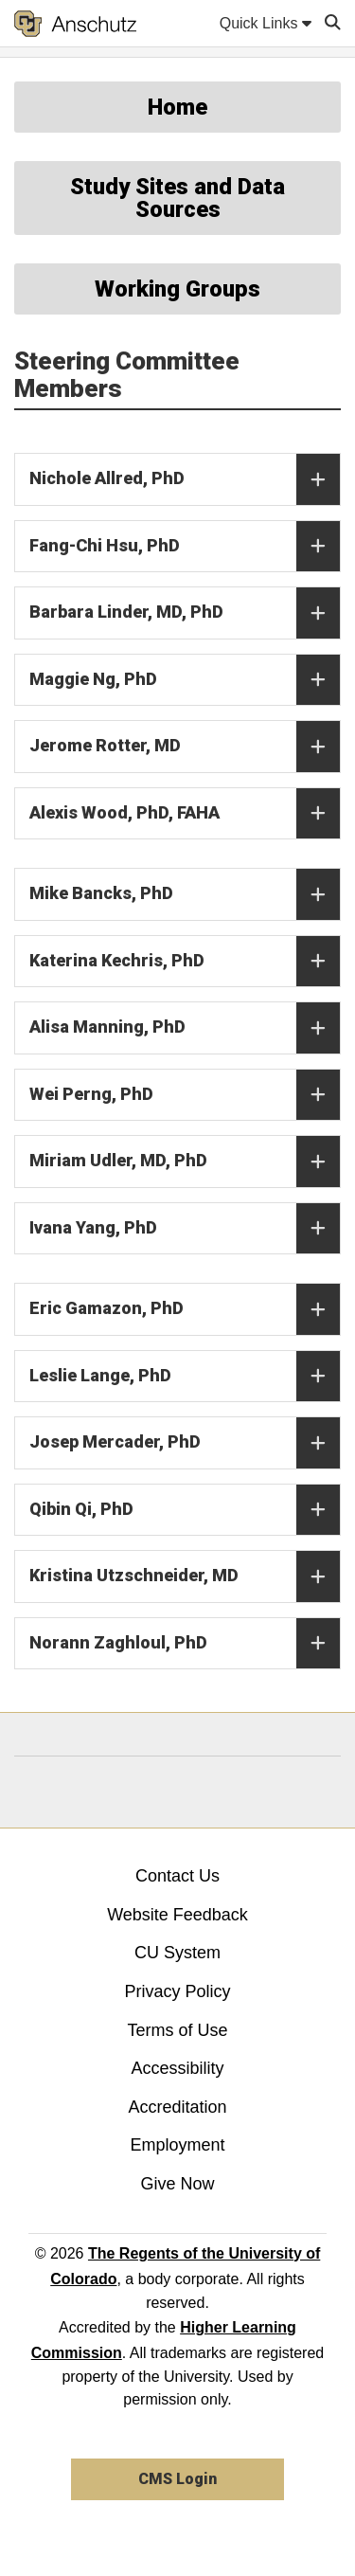  Describe the element at coordinates (184, 1576) in the screenshot. I see `Kristina Utzschneider, MD` at that location.